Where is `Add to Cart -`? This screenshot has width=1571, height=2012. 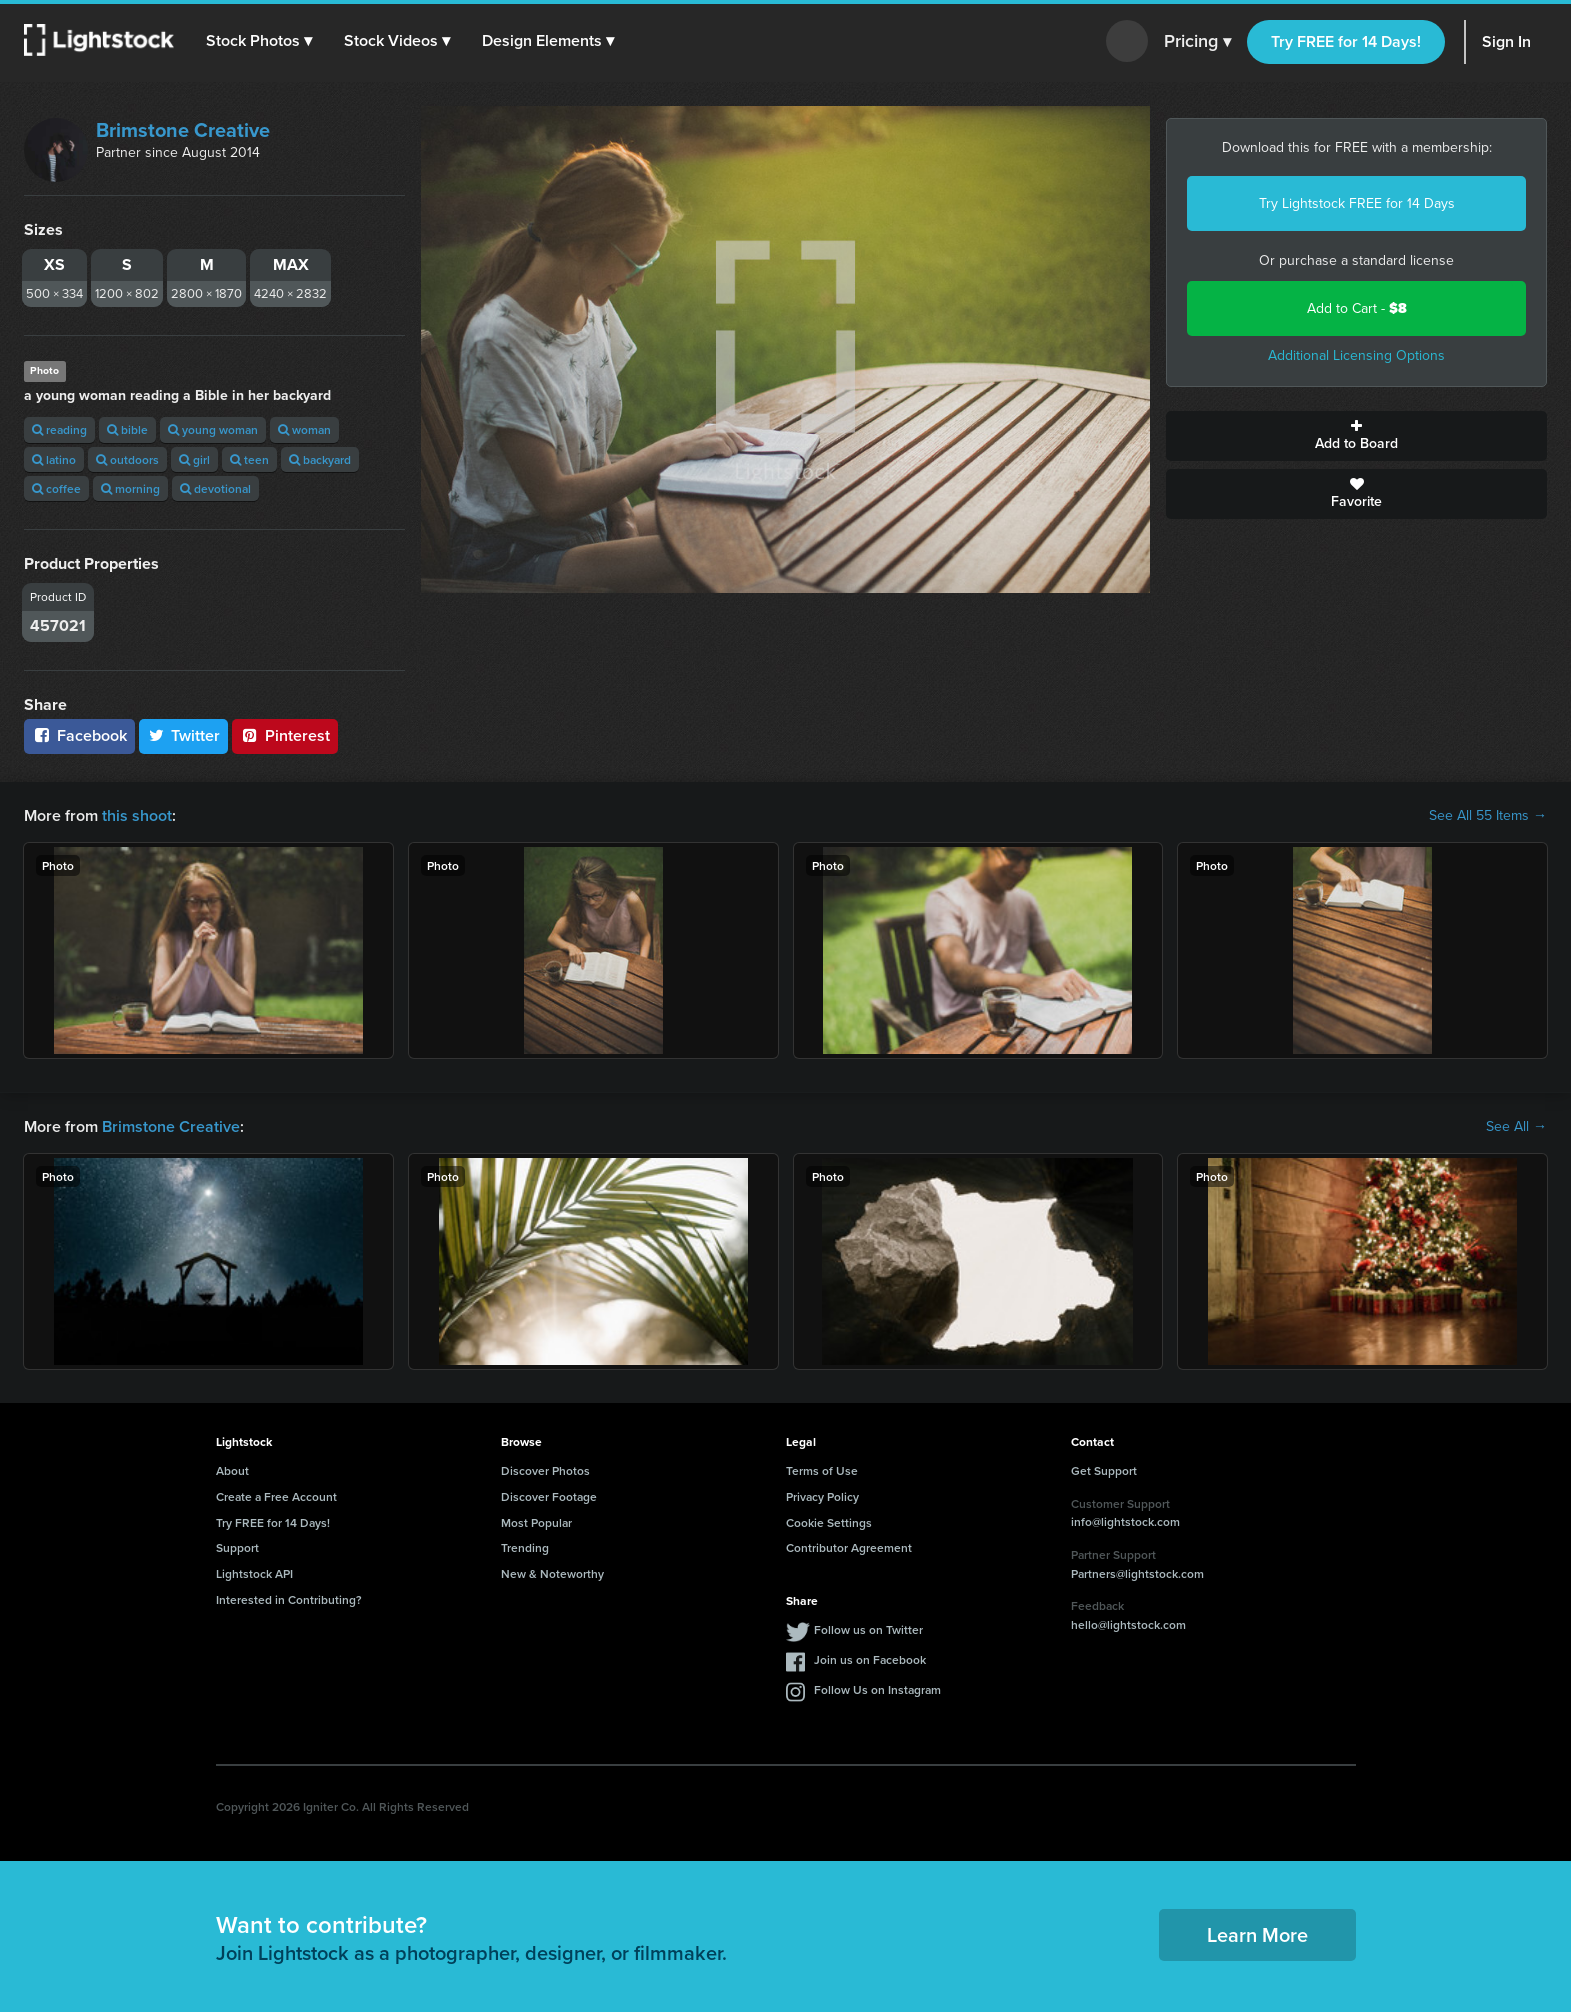
Add to Cart - is located at coordinates (1357, 308).